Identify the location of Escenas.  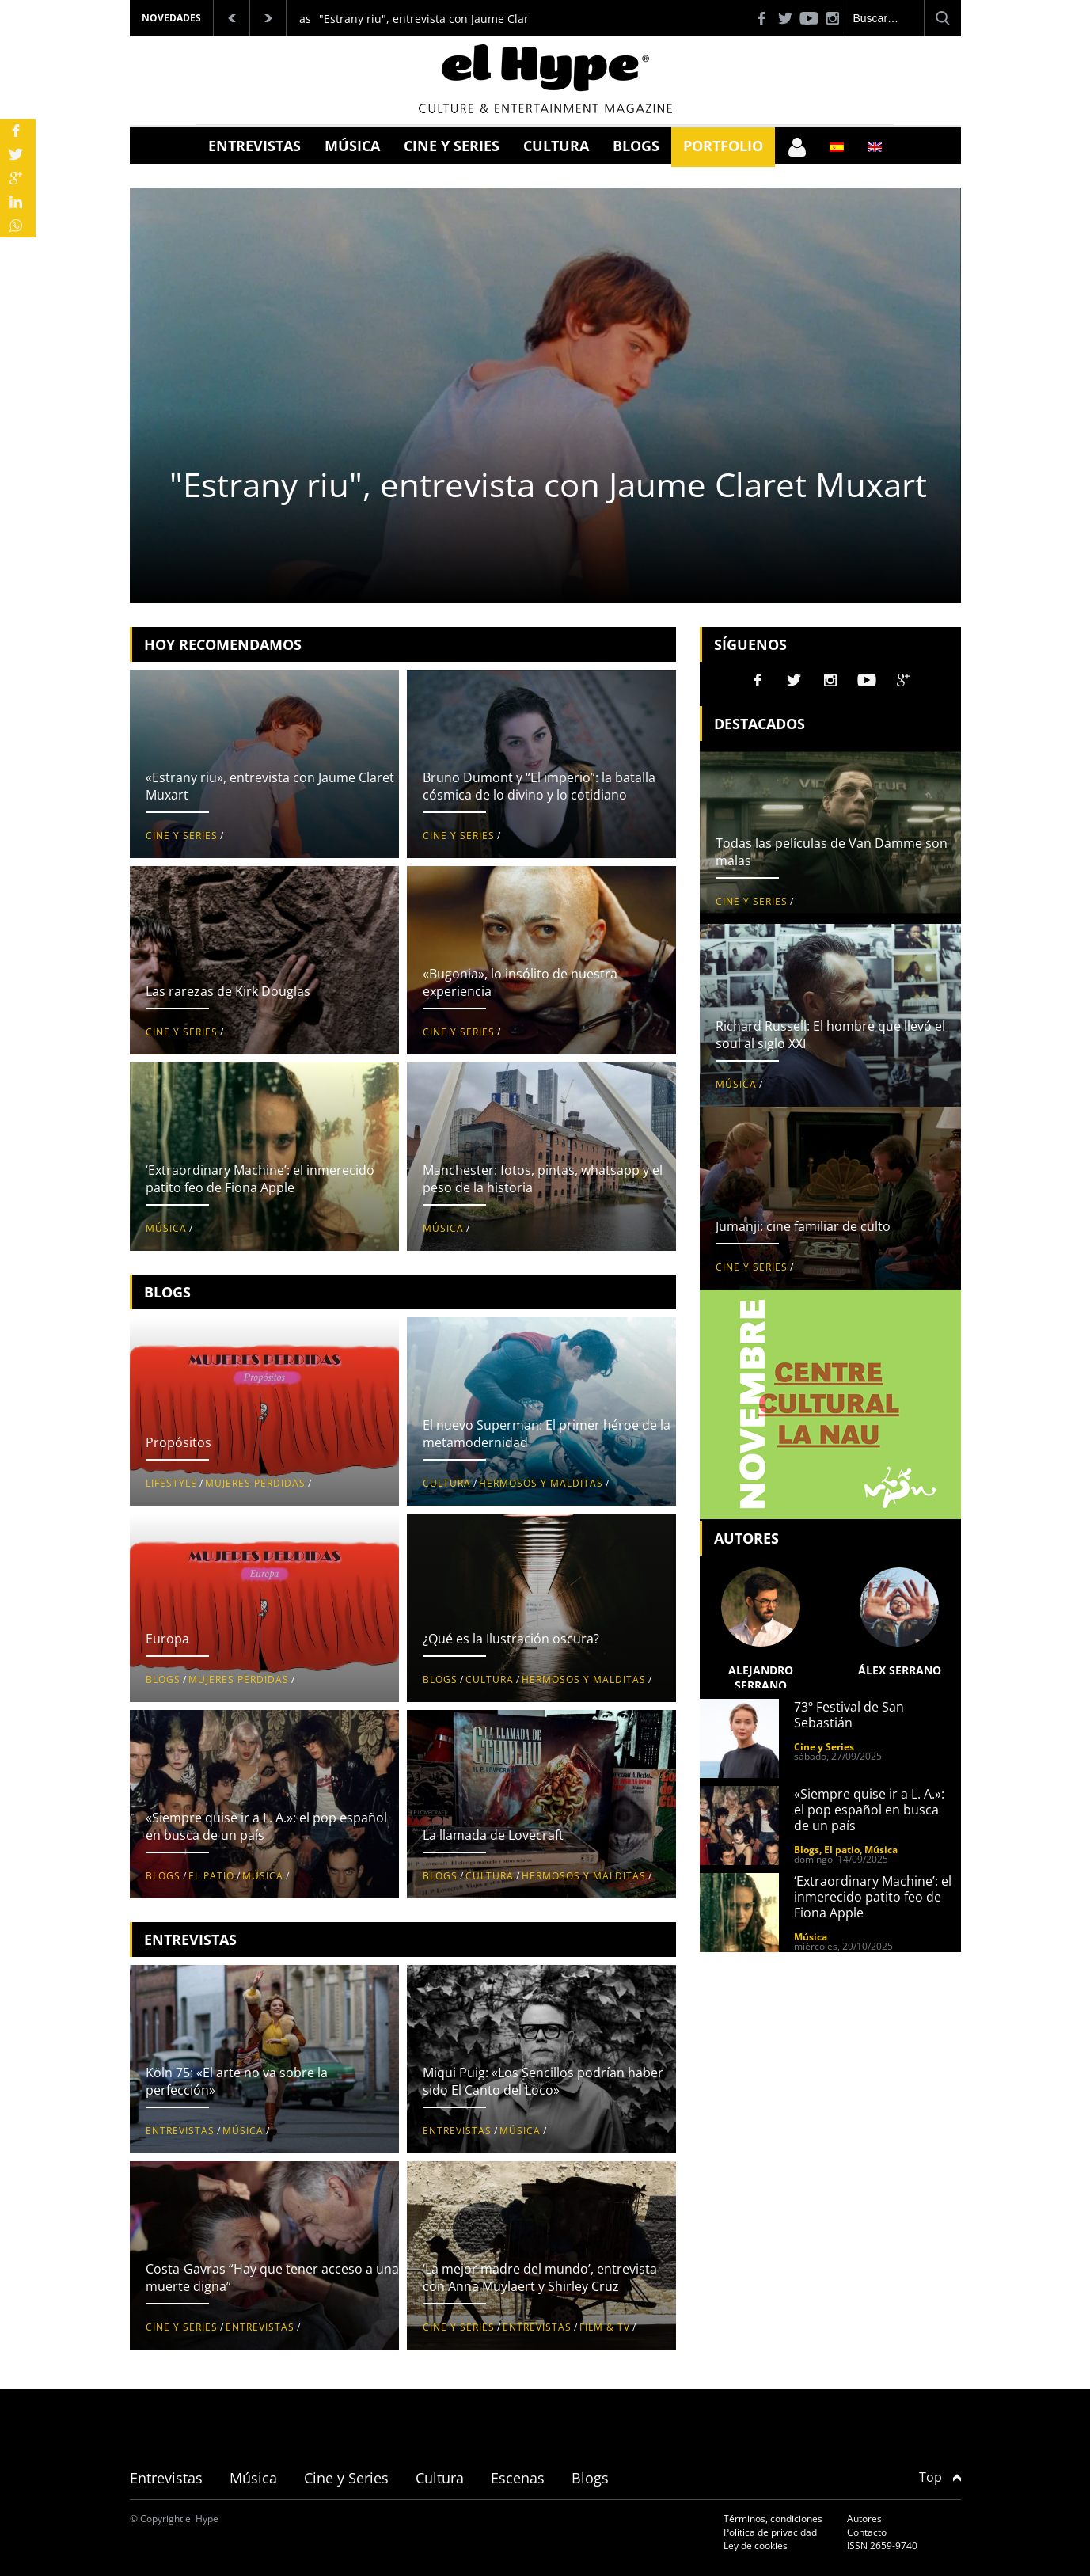
(518, 2477).